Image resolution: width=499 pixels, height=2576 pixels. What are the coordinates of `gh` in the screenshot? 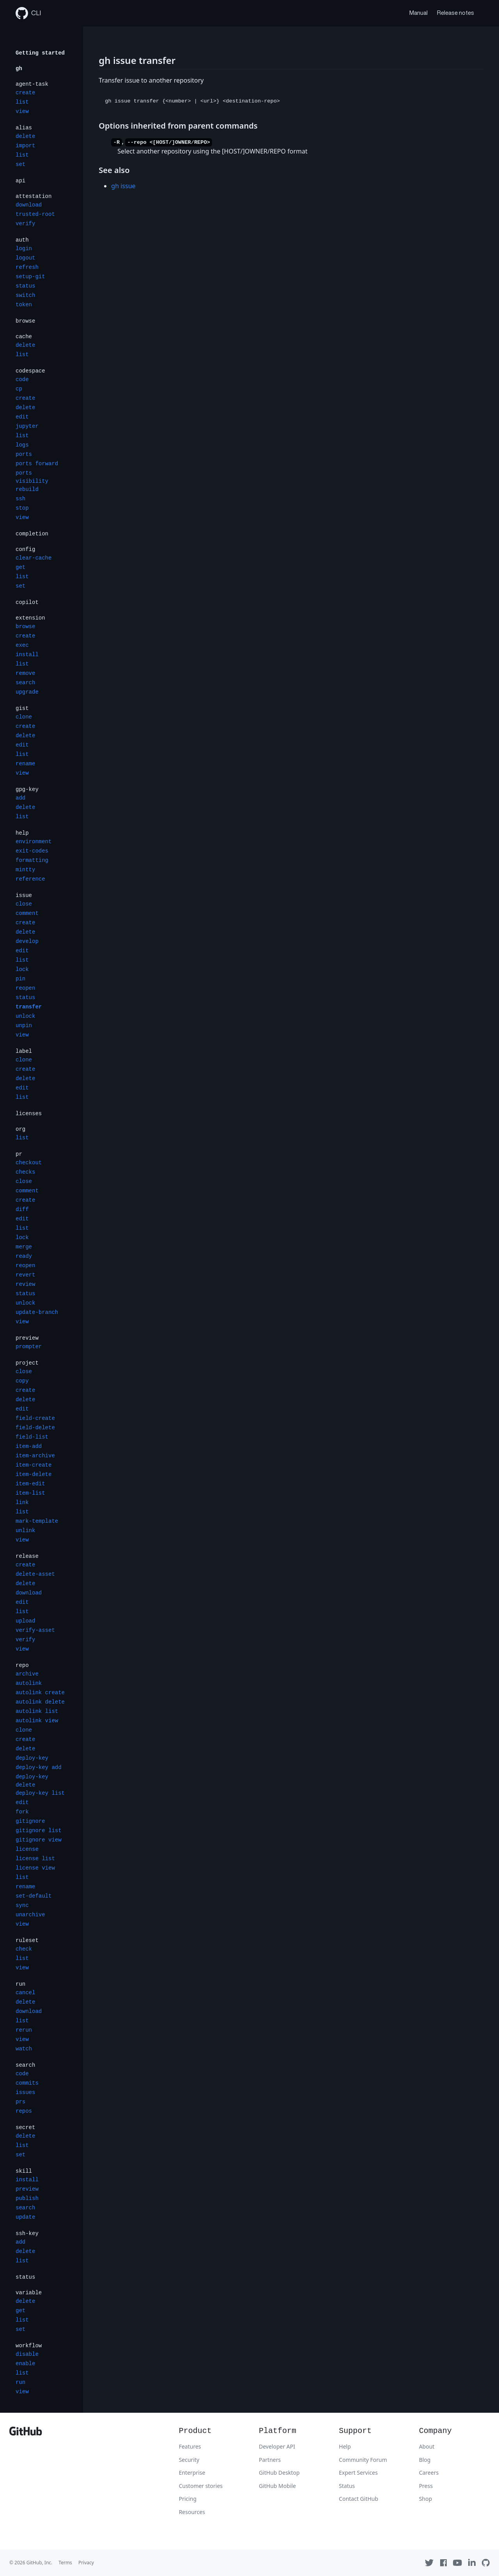 It's located at (19, 68).